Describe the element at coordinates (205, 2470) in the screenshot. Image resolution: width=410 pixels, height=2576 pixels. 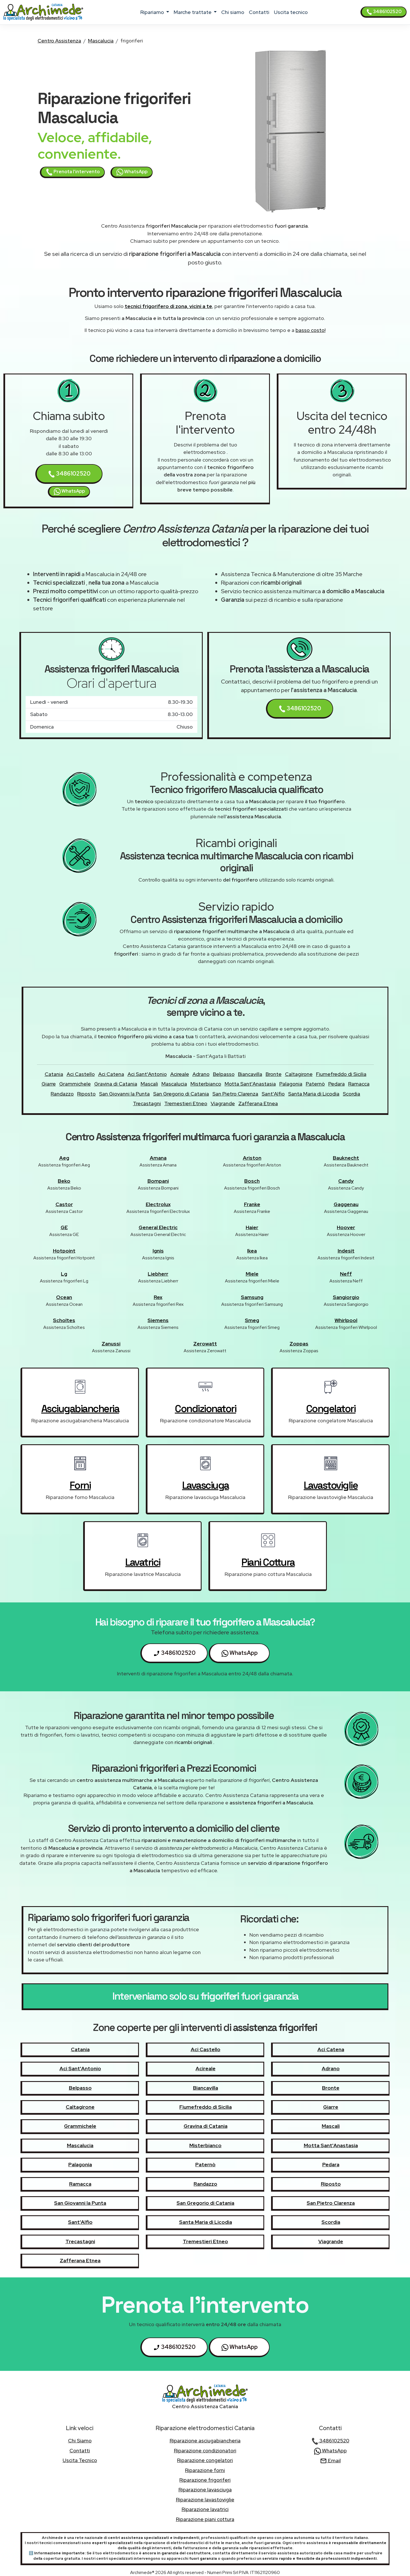
I see `Riparazione forni` at that location.